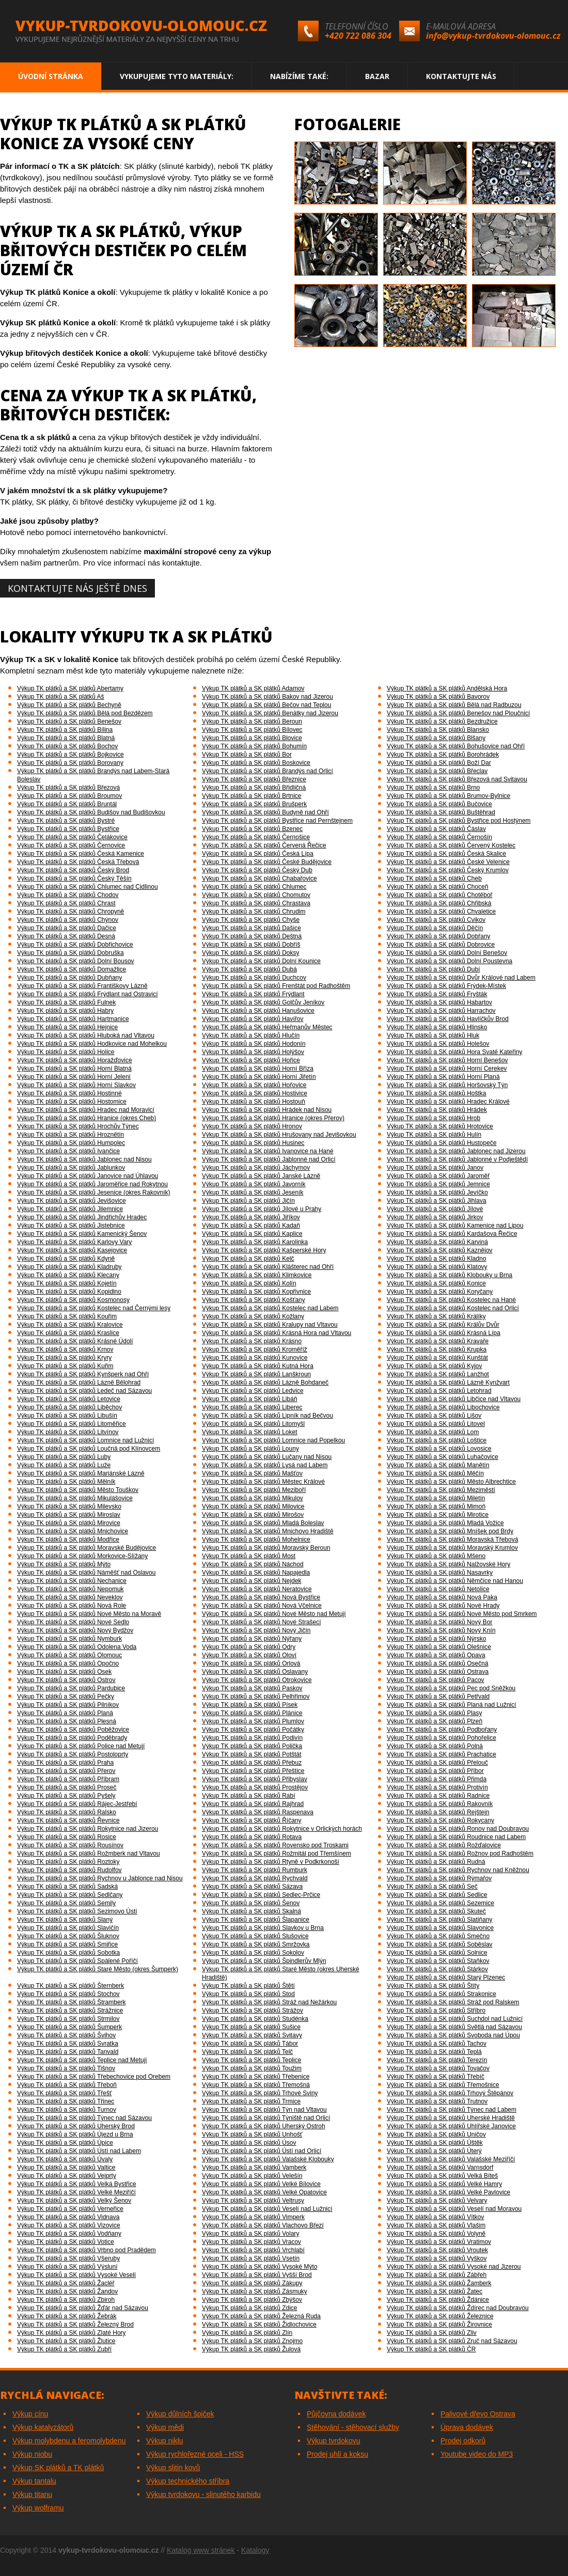 This screenshot has width=568, height=2576. I want to click on Výkup TK plátků a SK plátků Kyjov, so click(434, 1366).